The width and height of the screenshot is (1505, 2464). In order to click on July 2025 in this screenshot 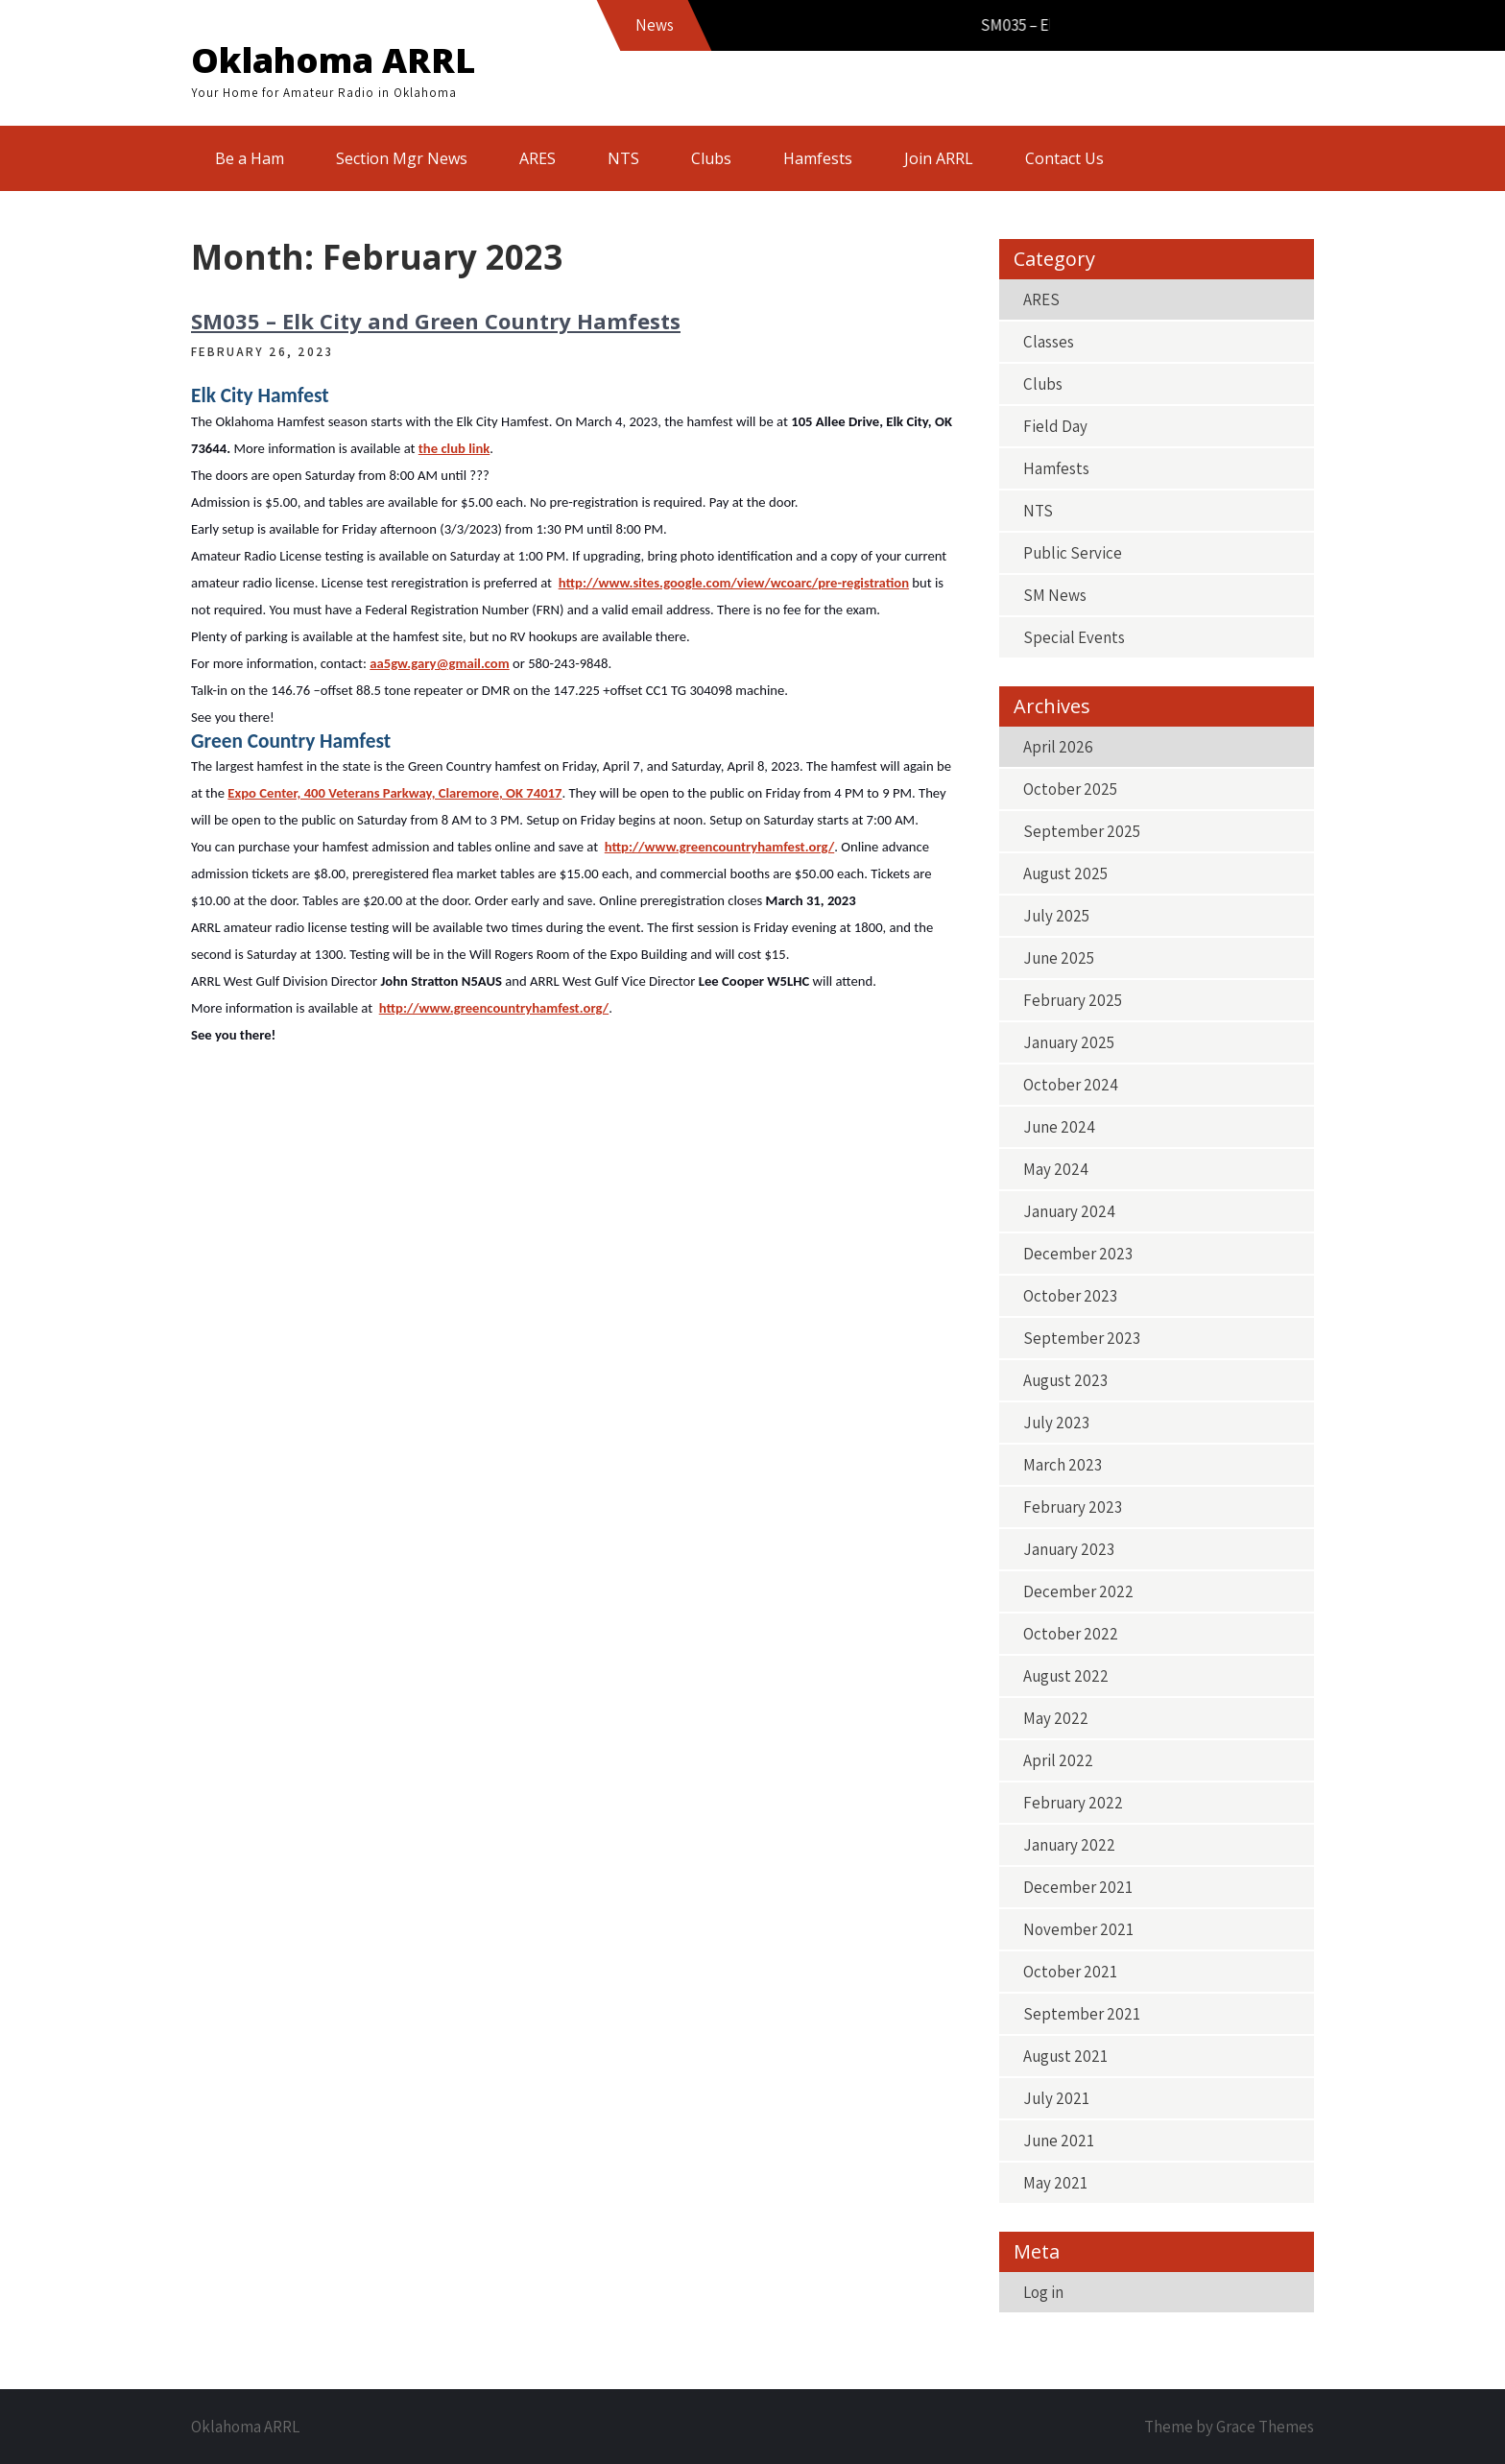, I will do `click(1056, 915)`.